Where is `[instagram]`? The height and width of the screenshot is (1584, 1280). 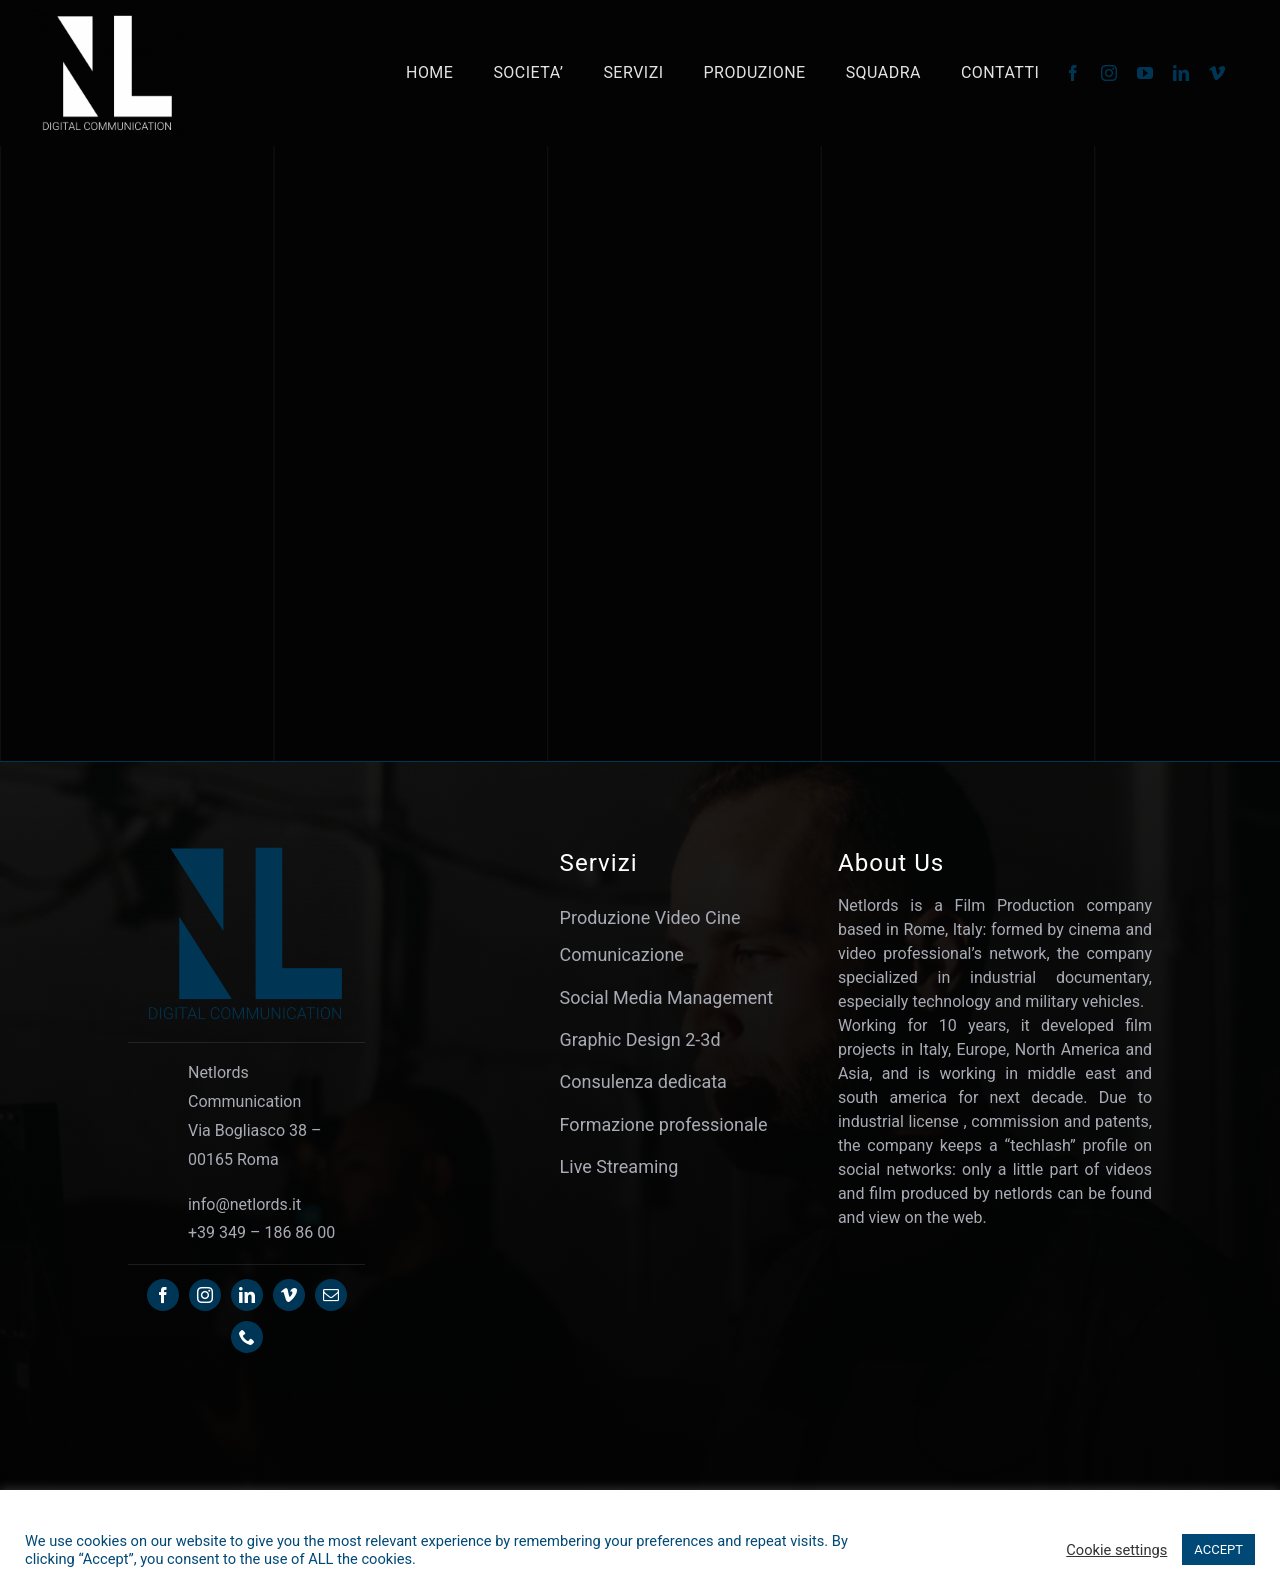 [instagram] is located at coordinates (1109, 73).